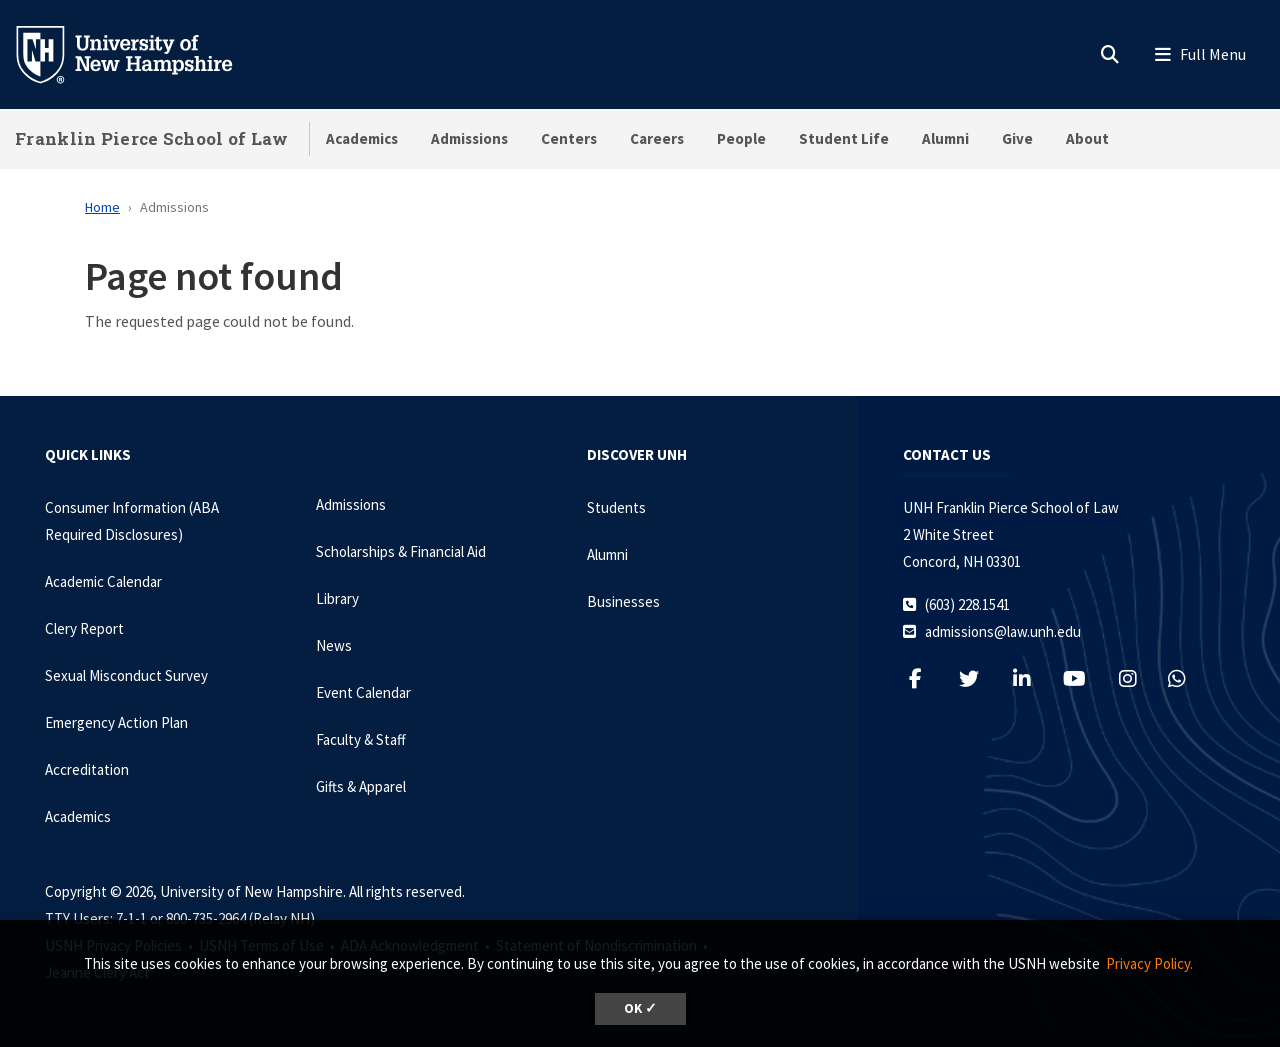  I want to click on Accreditation, so click(87, 769).